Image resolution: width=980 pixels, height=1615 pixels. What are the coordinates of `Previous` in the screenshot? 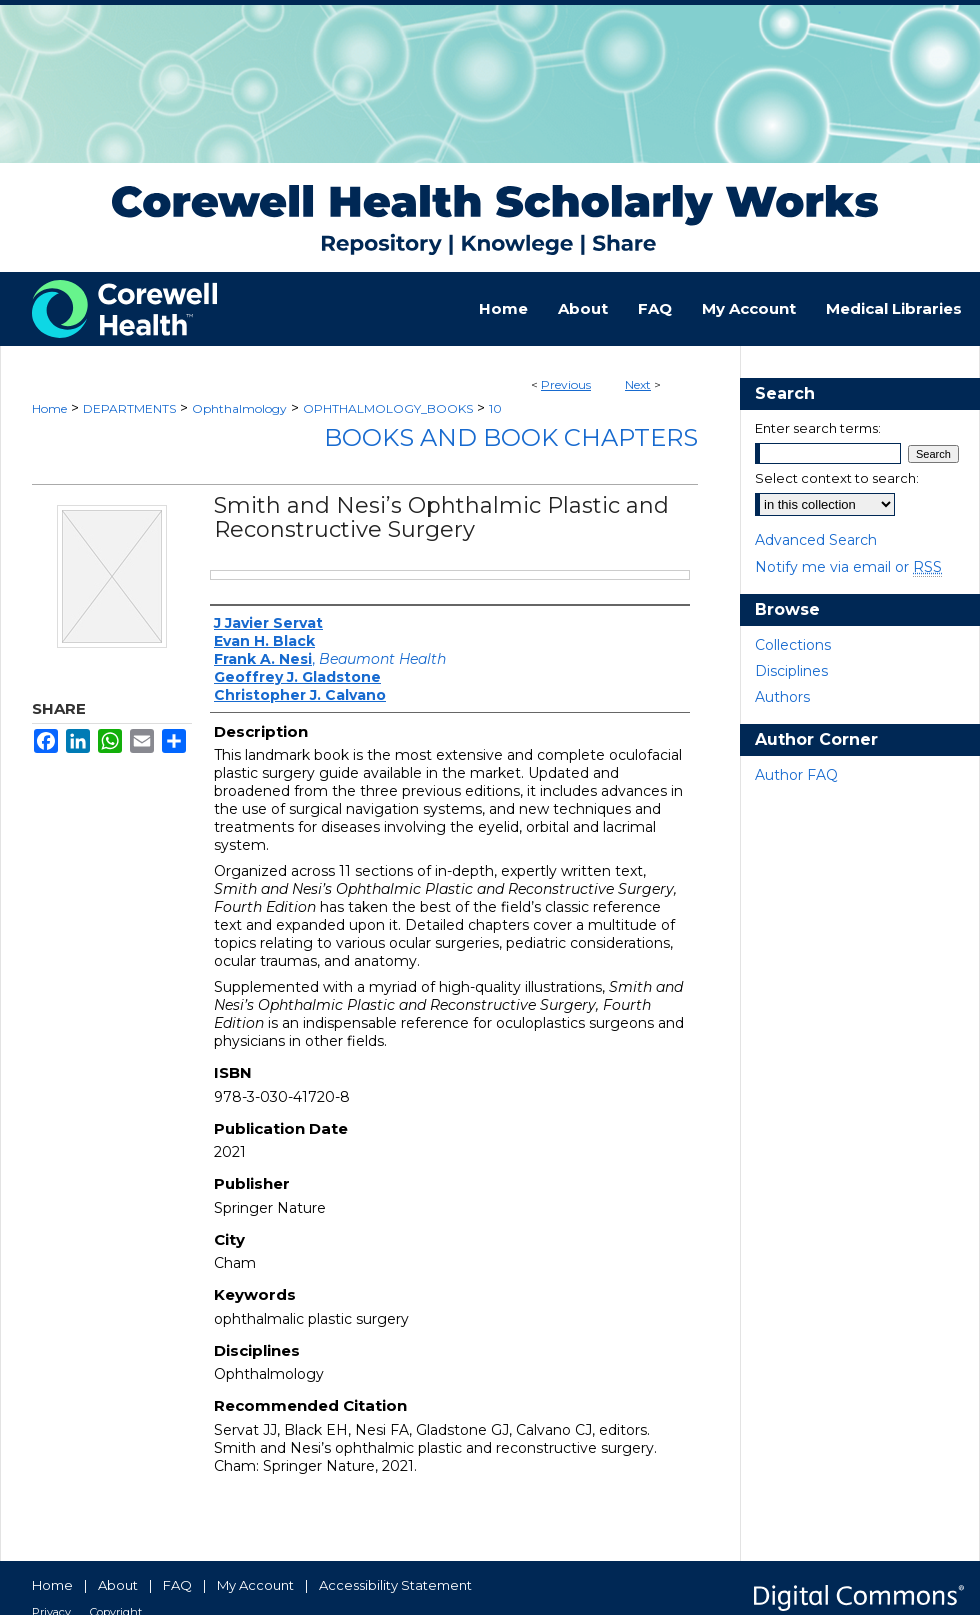 It's located at (566, 384).